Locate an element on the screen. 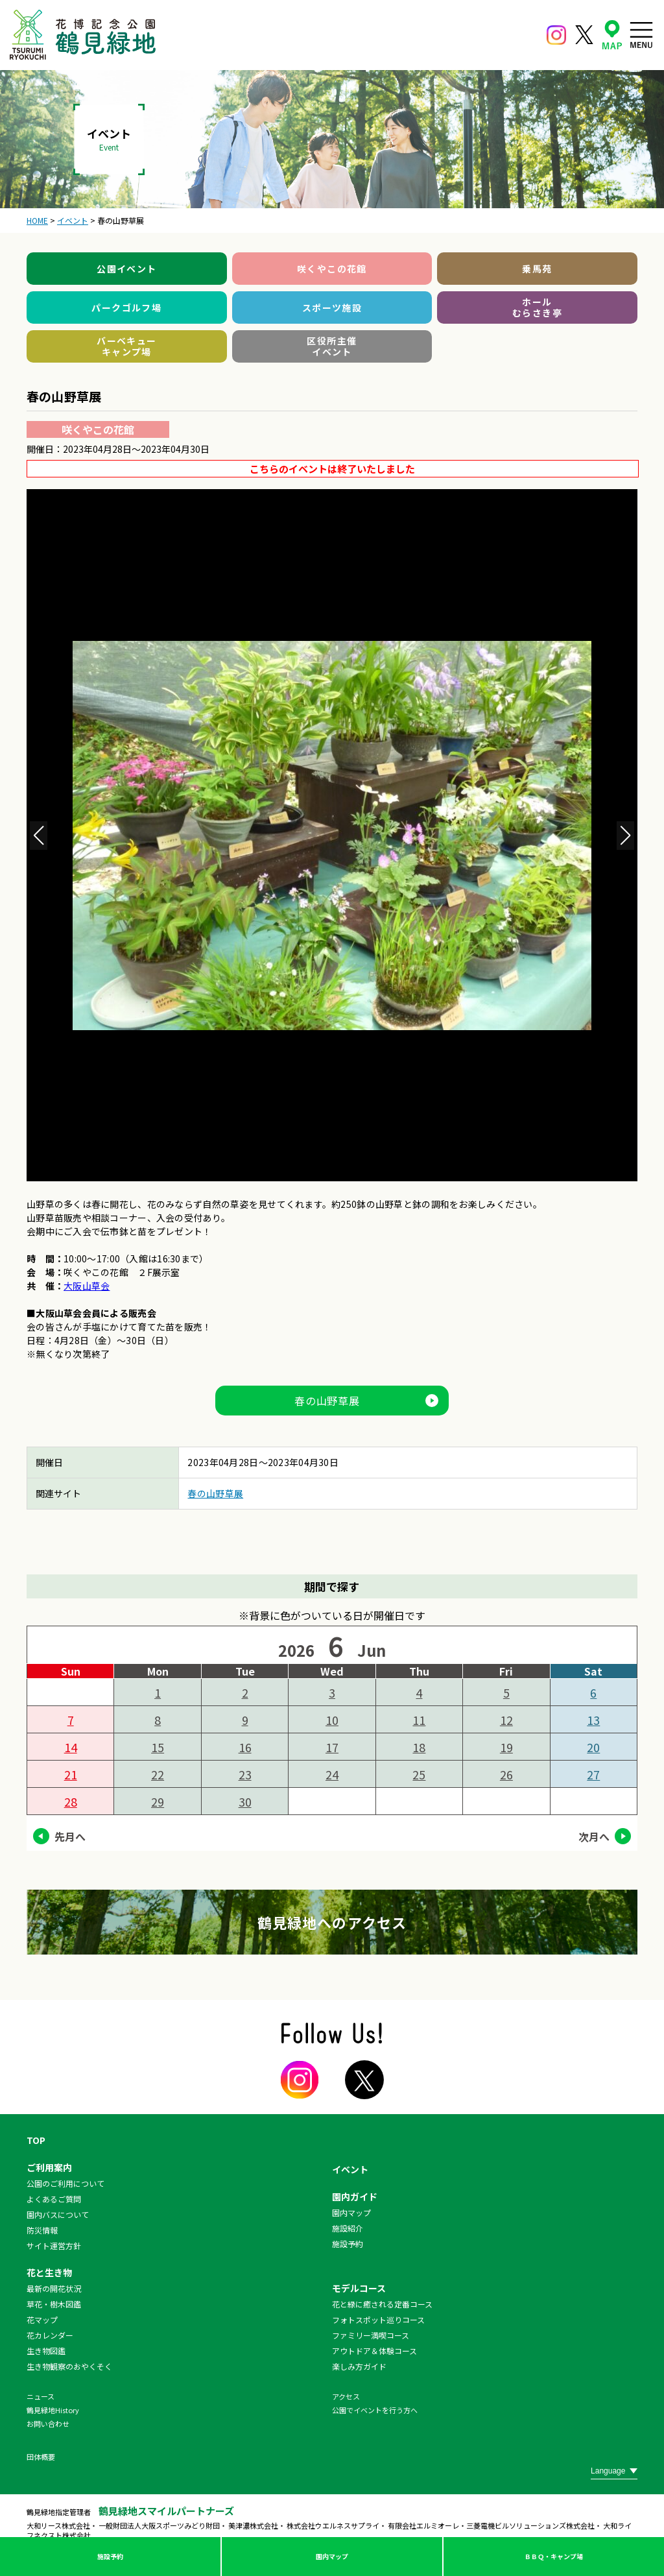  10 is located at coordinates (332, 1719).